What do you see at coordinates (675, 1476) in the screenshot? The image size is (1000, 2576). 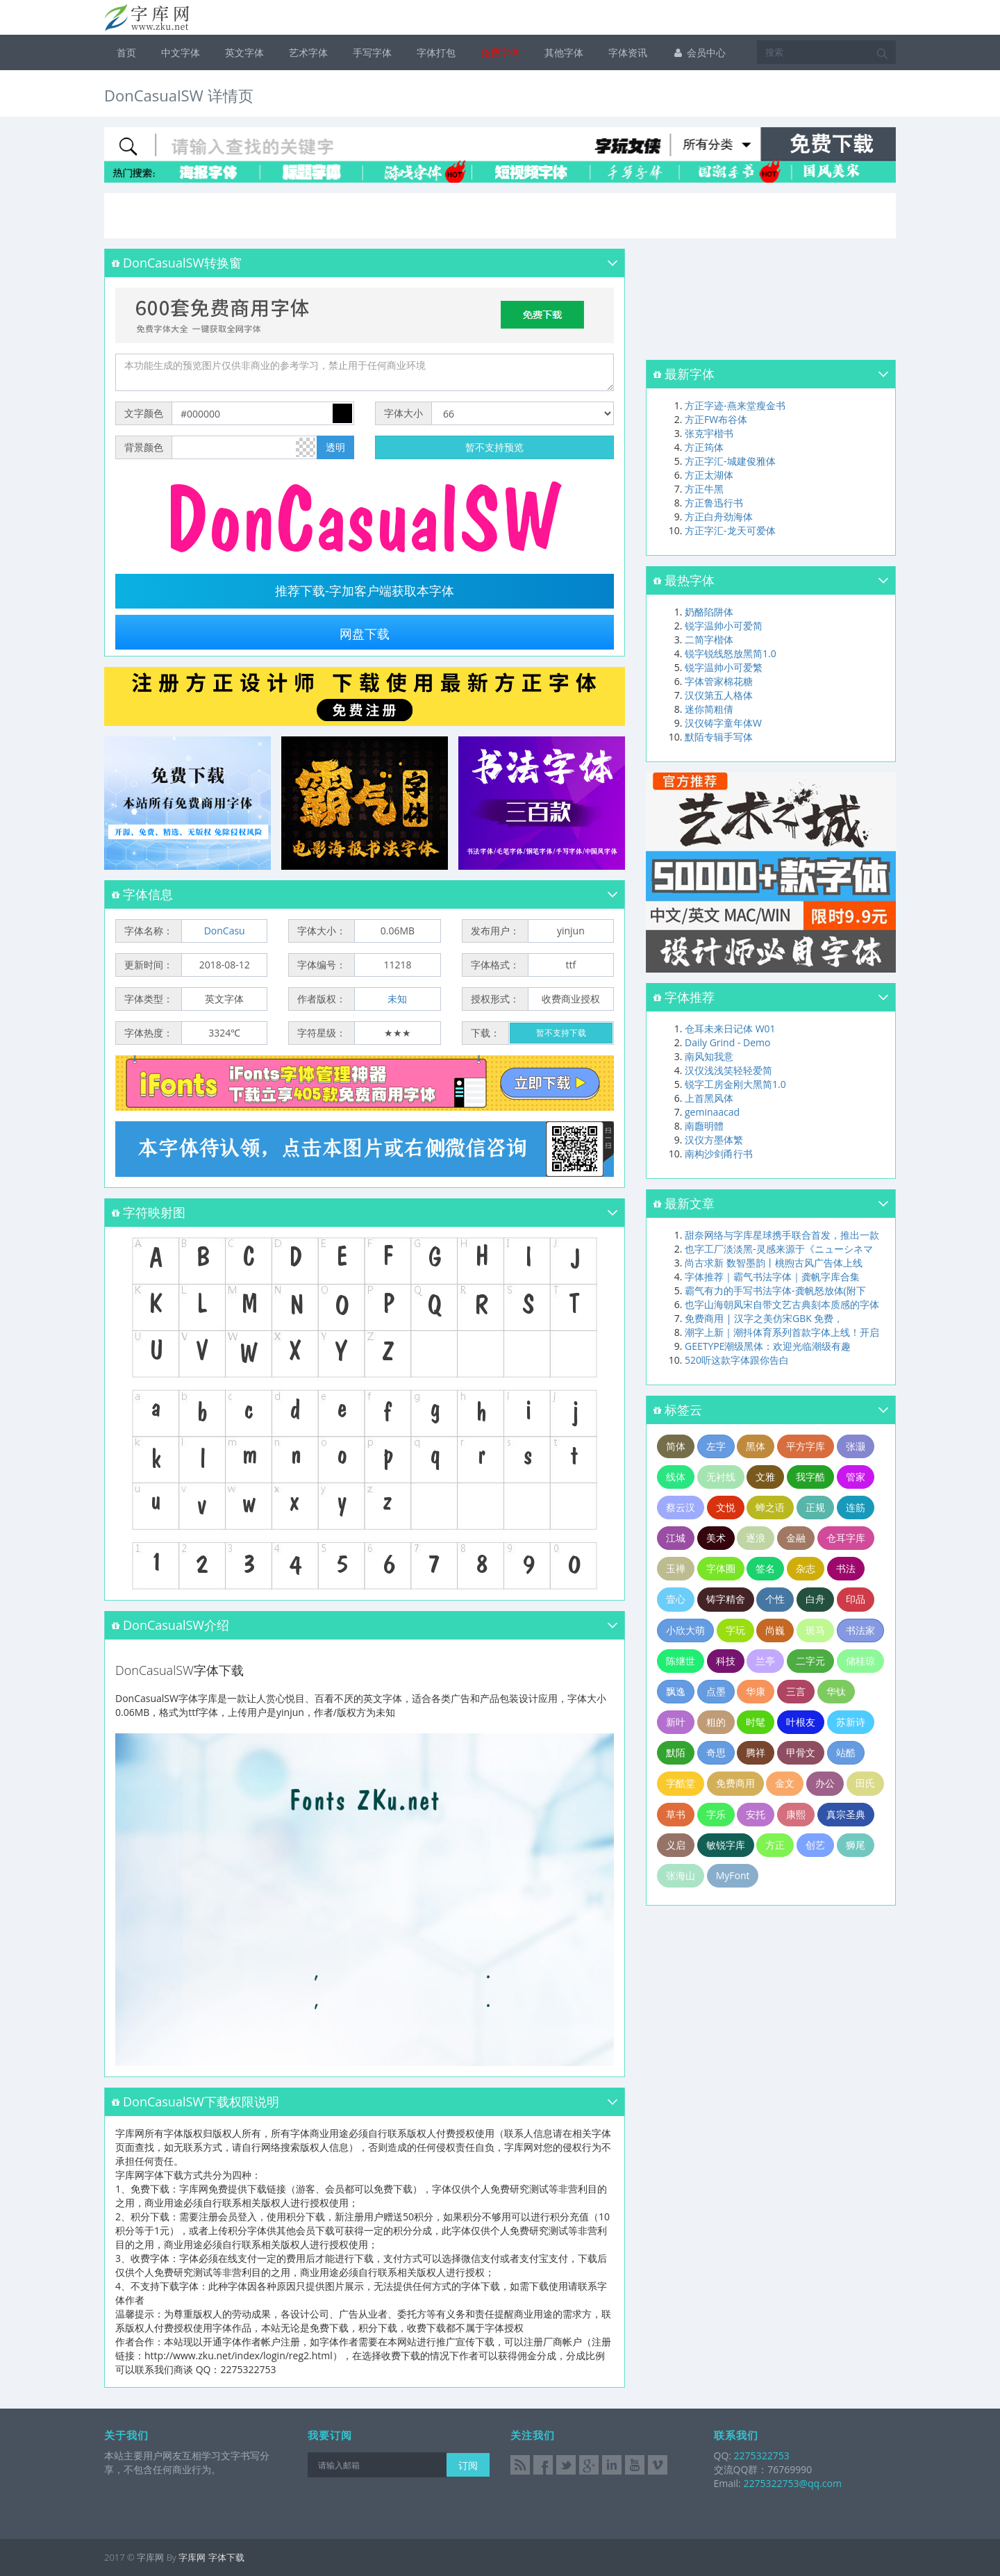 I see `线体` at bounding box center [675, 1476].